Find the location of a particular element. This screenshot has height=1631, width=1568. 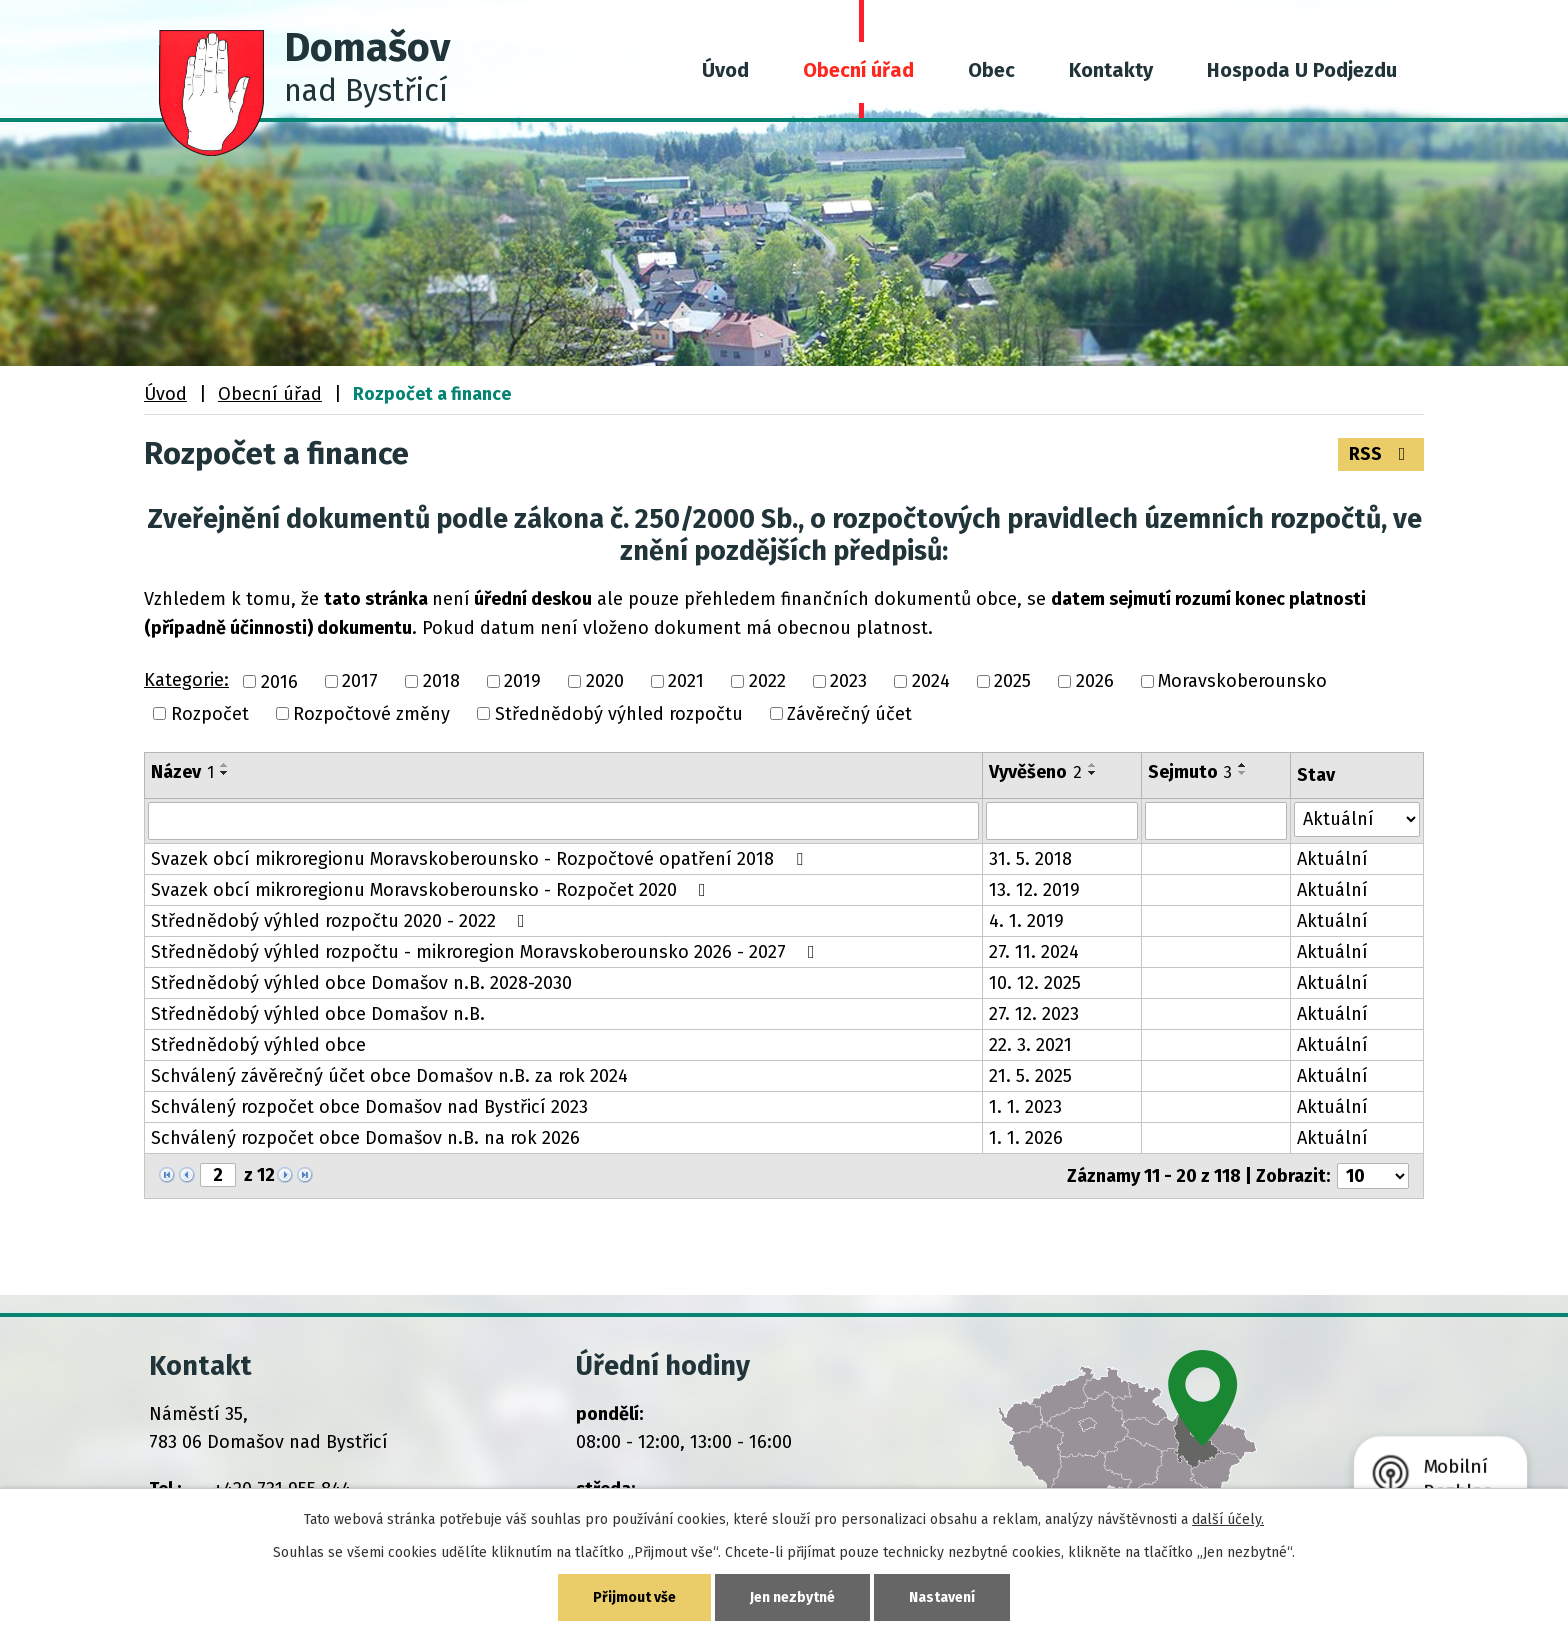

Střednědobý výhled rozpočtu 2020 - 2022 is located at coordinates (342, 921).